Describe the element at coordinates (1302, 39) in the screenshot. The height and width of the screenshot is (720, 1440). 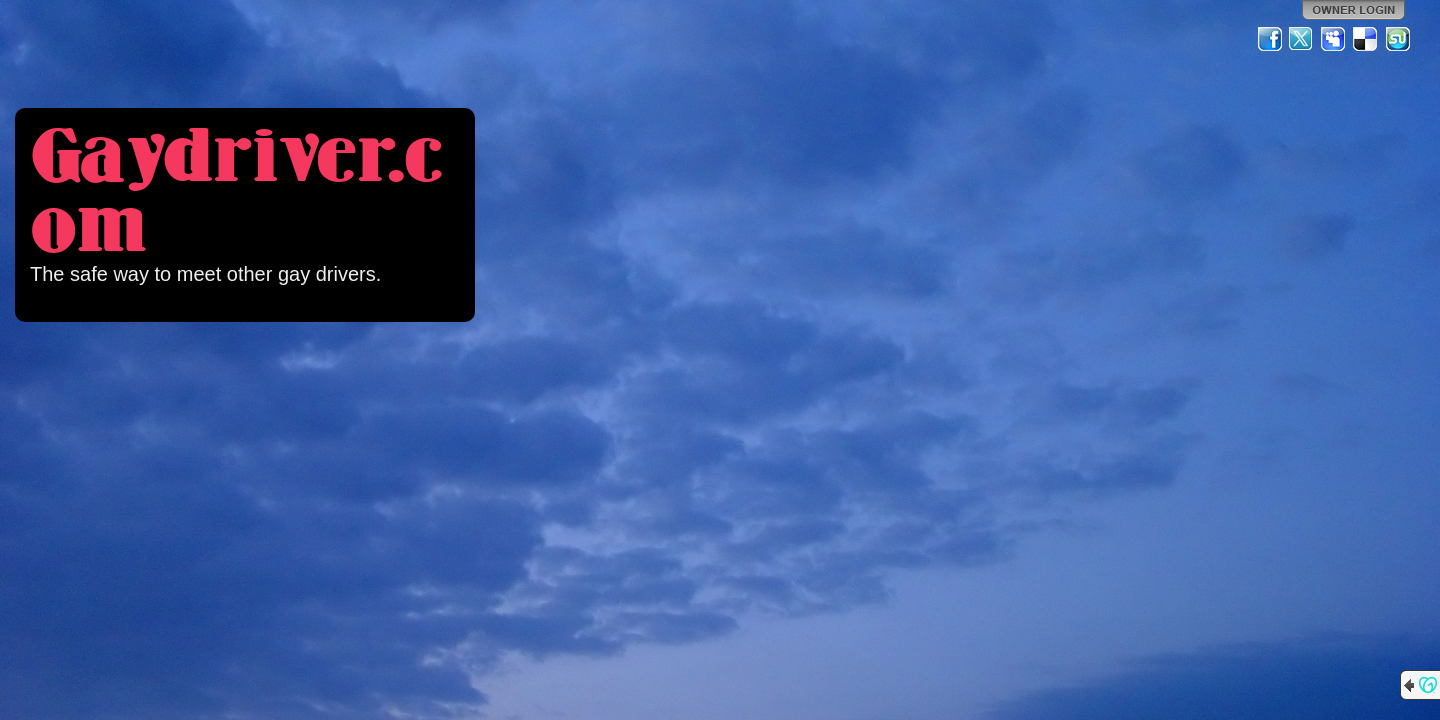
I see `Twitter` at that location.